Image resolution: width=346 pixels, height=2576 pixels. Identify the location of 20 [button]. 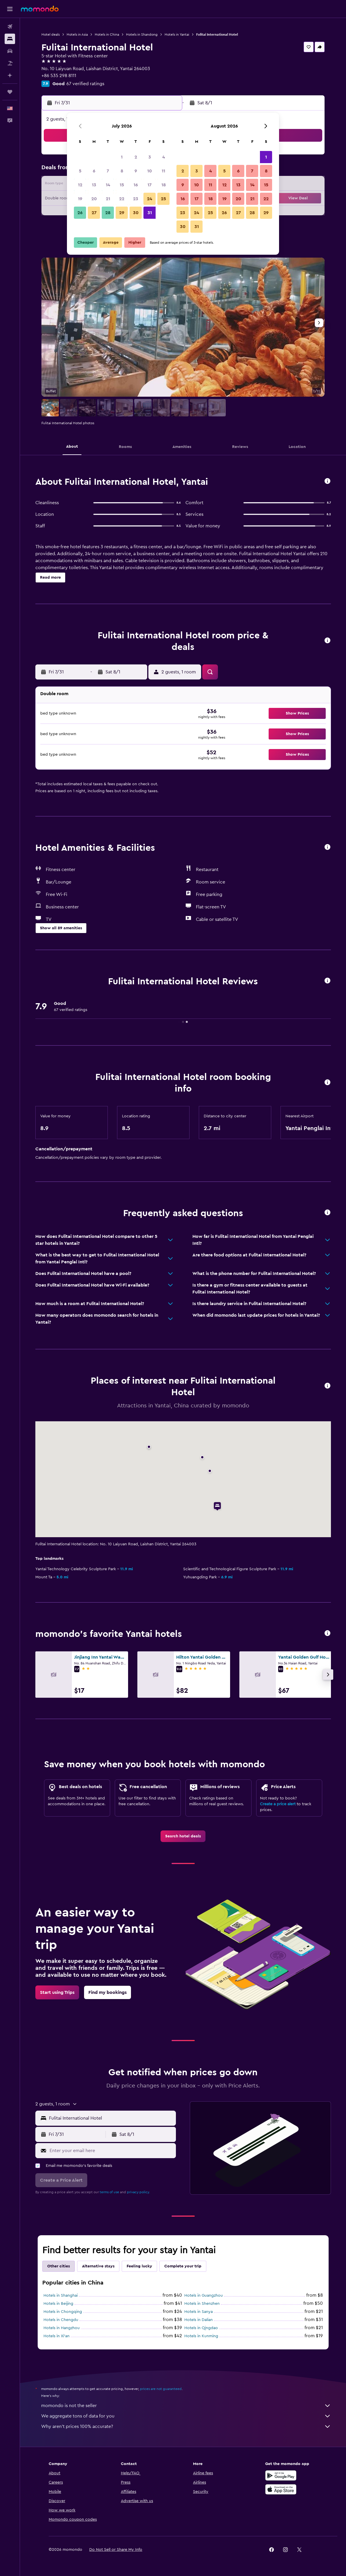
(94, 198).